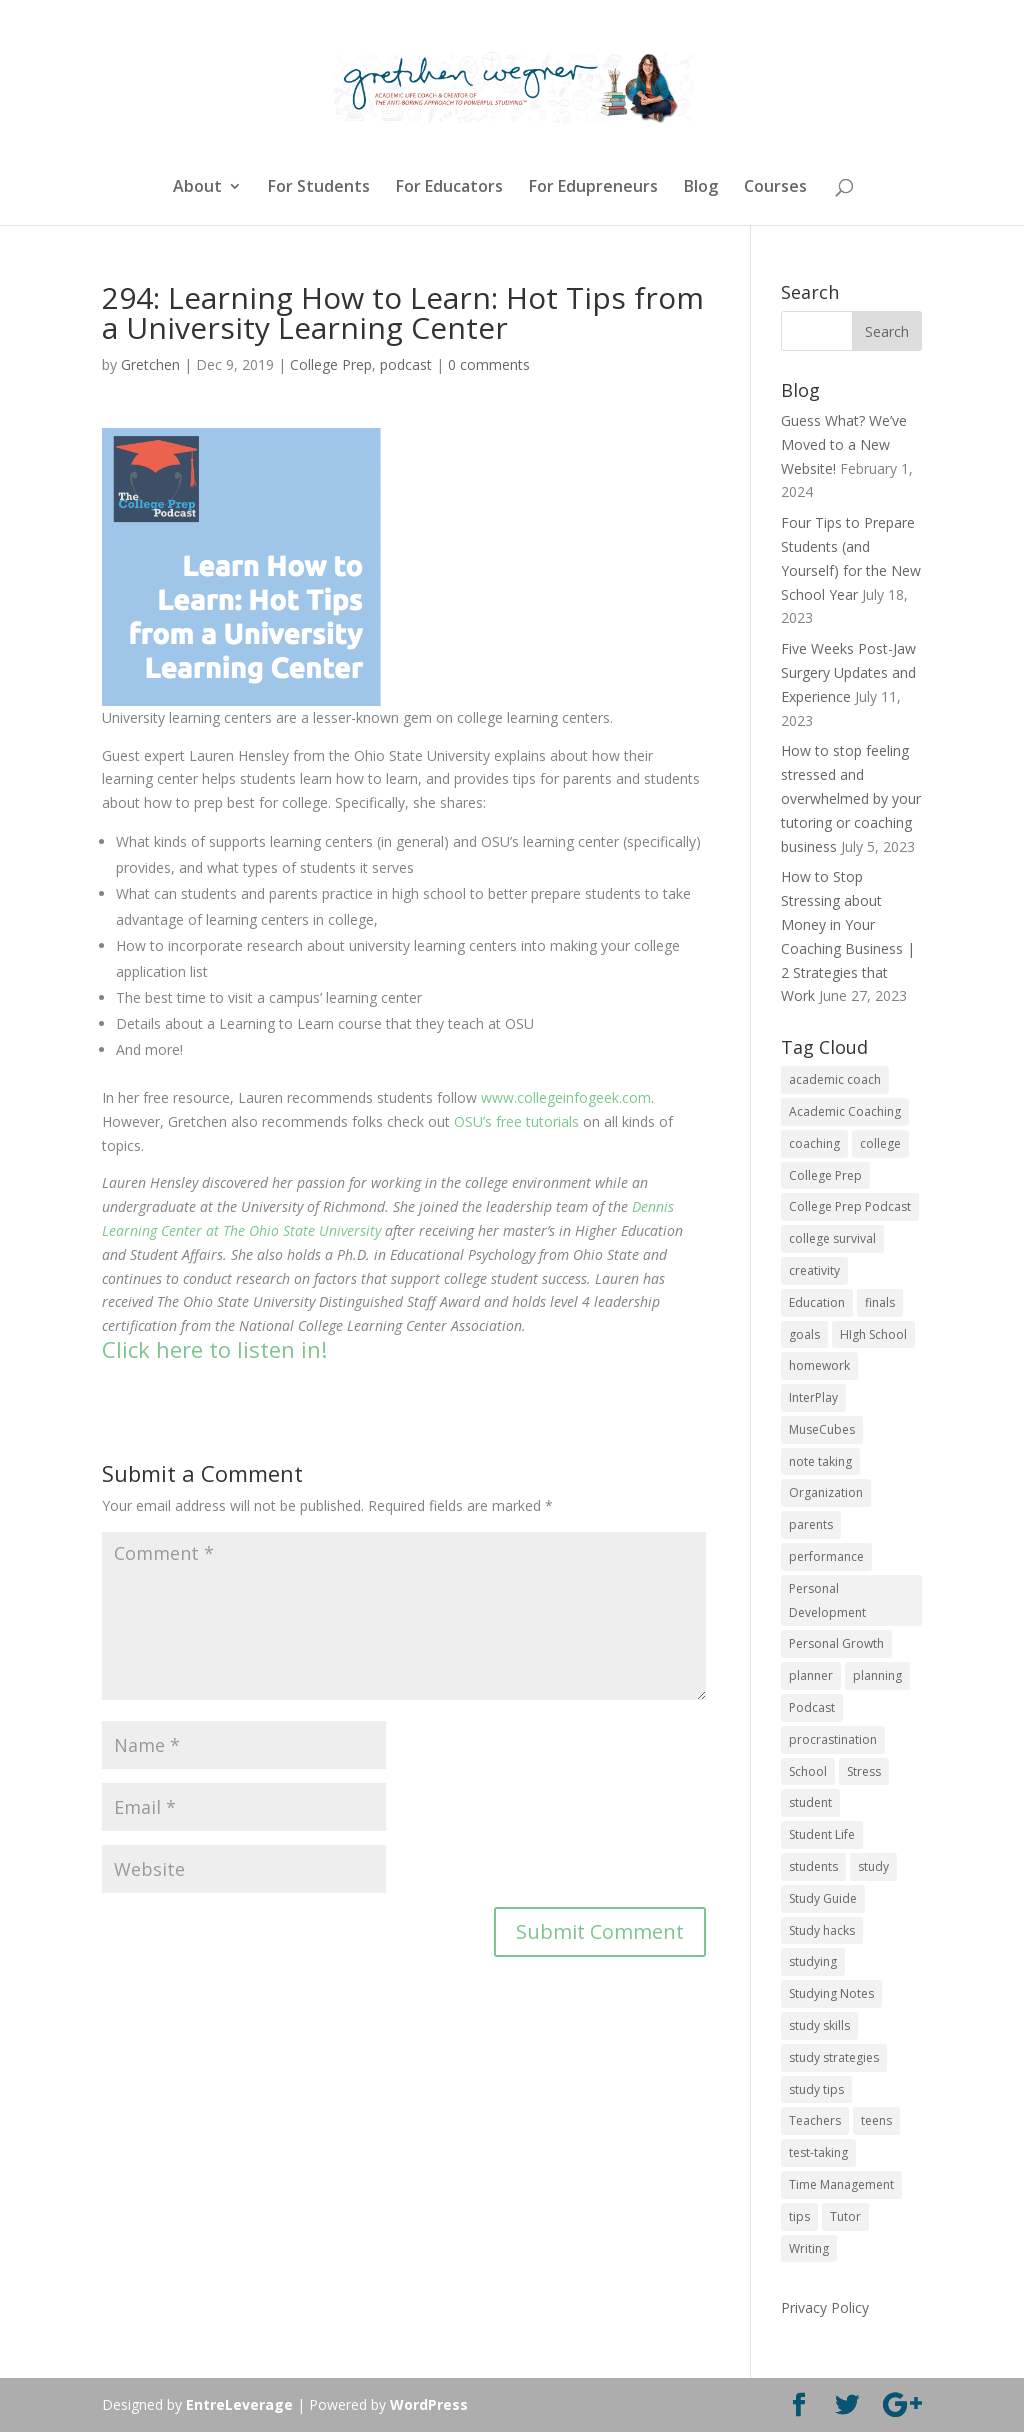 This screenshot has width=1024, height=2432. I want to click on Guess What? We’ve Moved to a New Website!, so click(844, 444).